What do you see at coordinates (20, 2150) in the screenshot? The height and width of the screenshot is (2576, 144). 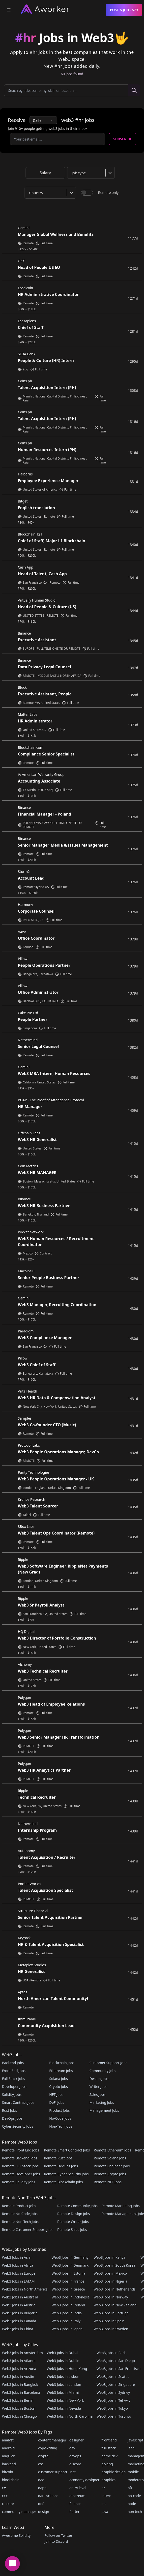 I see `Remote Front End Jobs` at bounding box center [20, 2150].